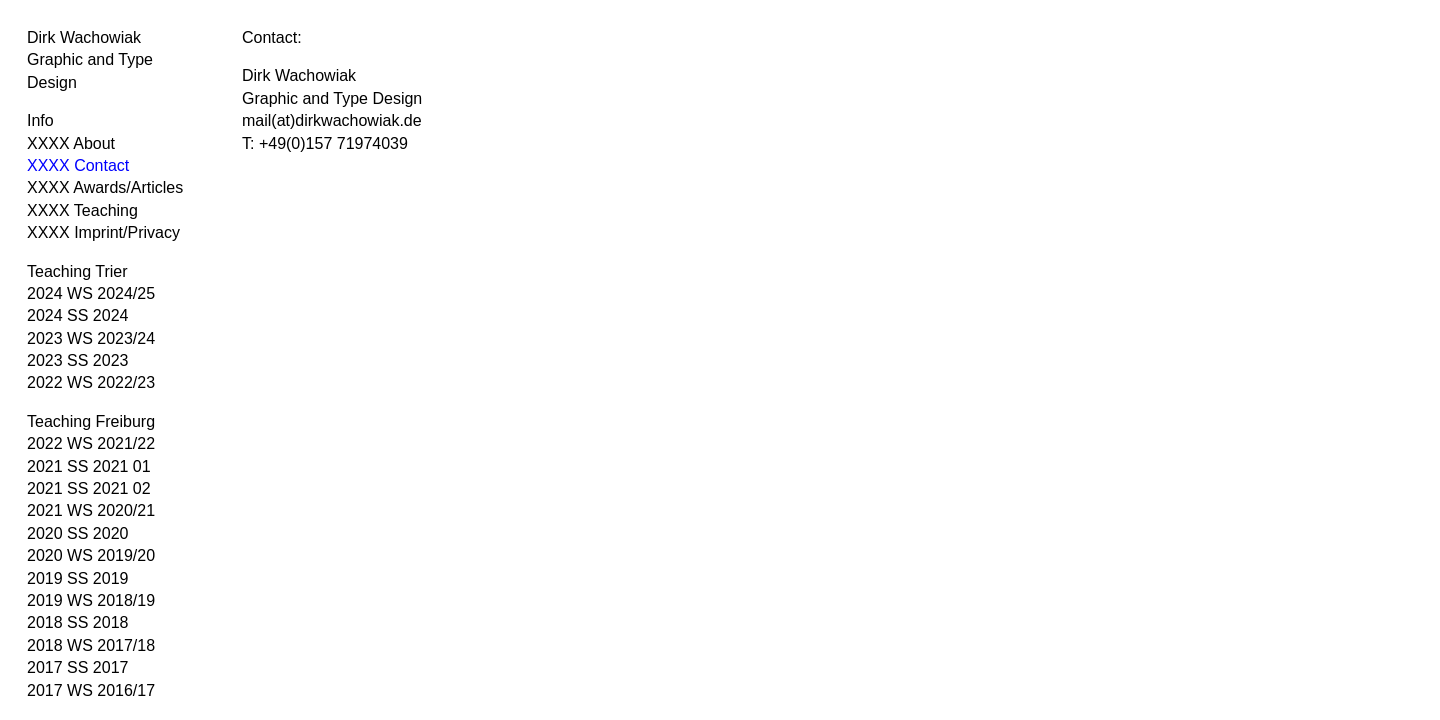 The height and width of the screenshot is (720, 1440). What do you see at coordinates (77, 622) in the screenshot?
I see `2018 SS 2018` at bounding box center [77, 622].